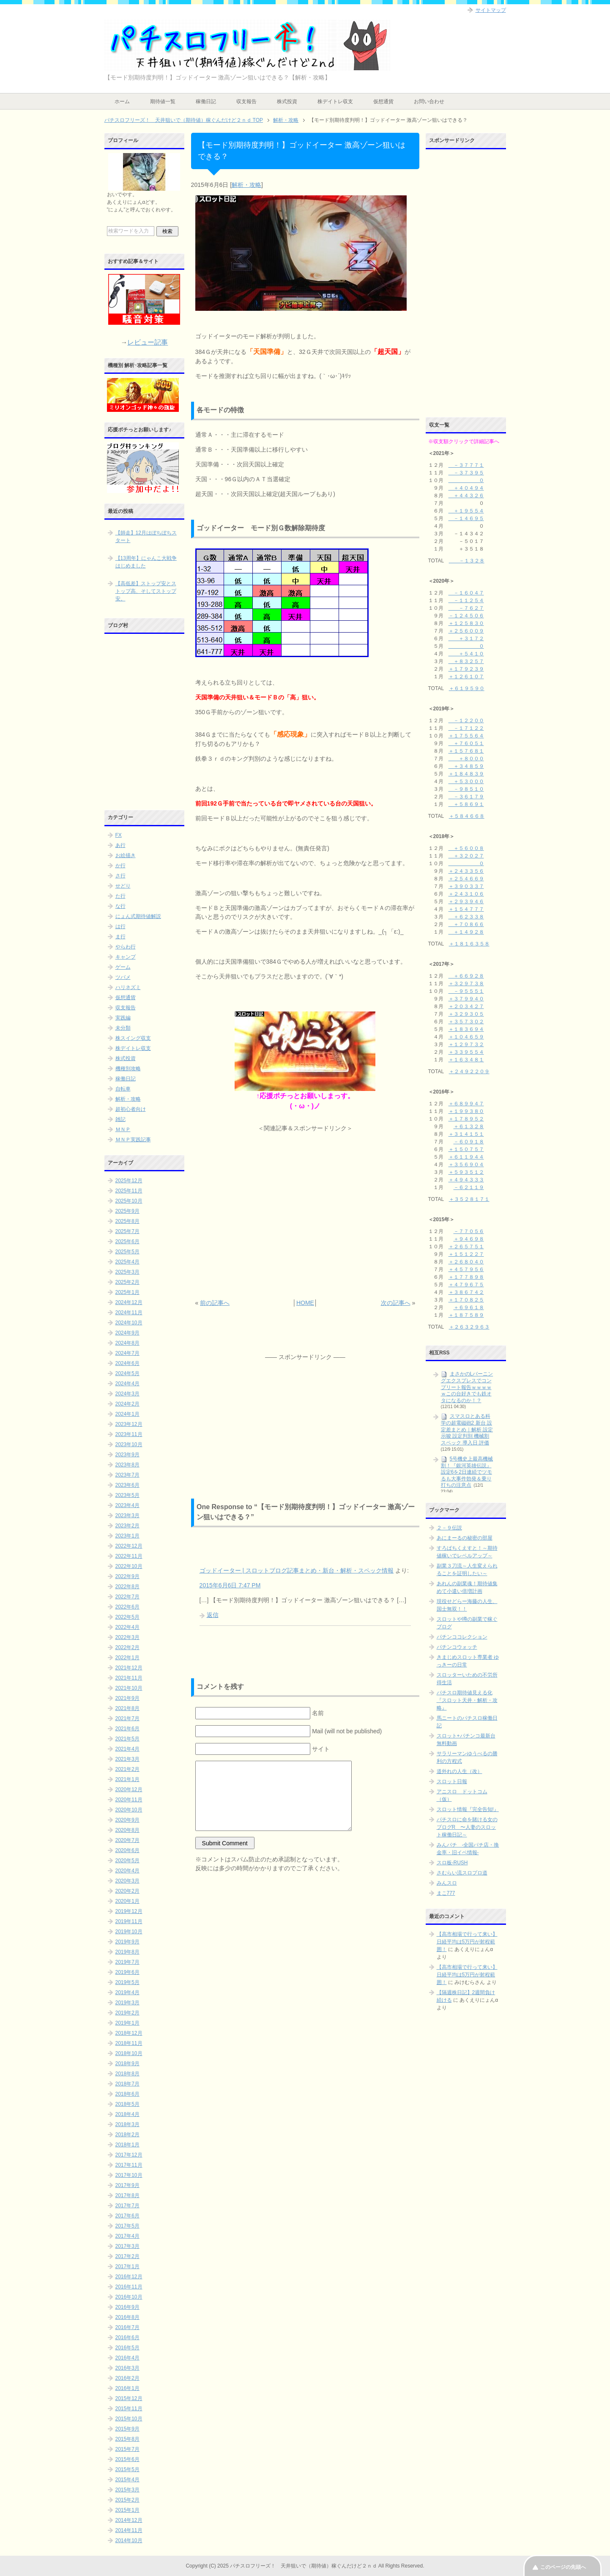 The image size is (610, 2576). Describe the element at coordinates (125, 855) in the screenshot. I see `お絵描き` at that location.